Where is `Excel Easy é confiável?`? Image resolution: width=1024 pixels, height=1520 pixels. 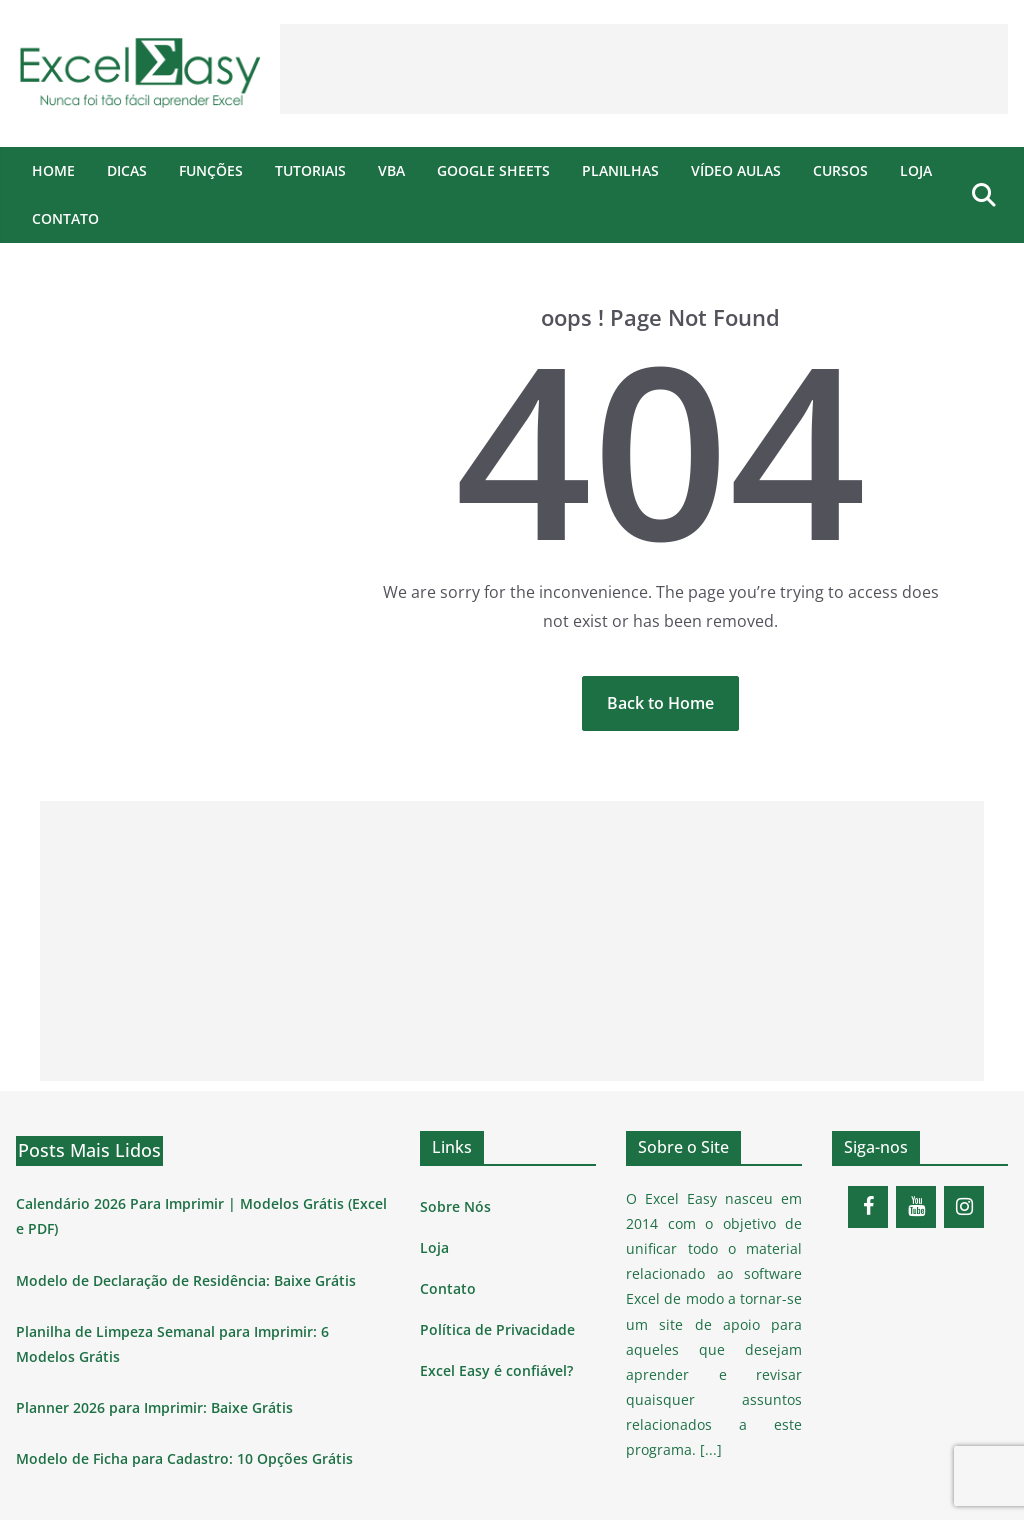 Excel Easy é confiável? is located at coordinates (496, 1370).